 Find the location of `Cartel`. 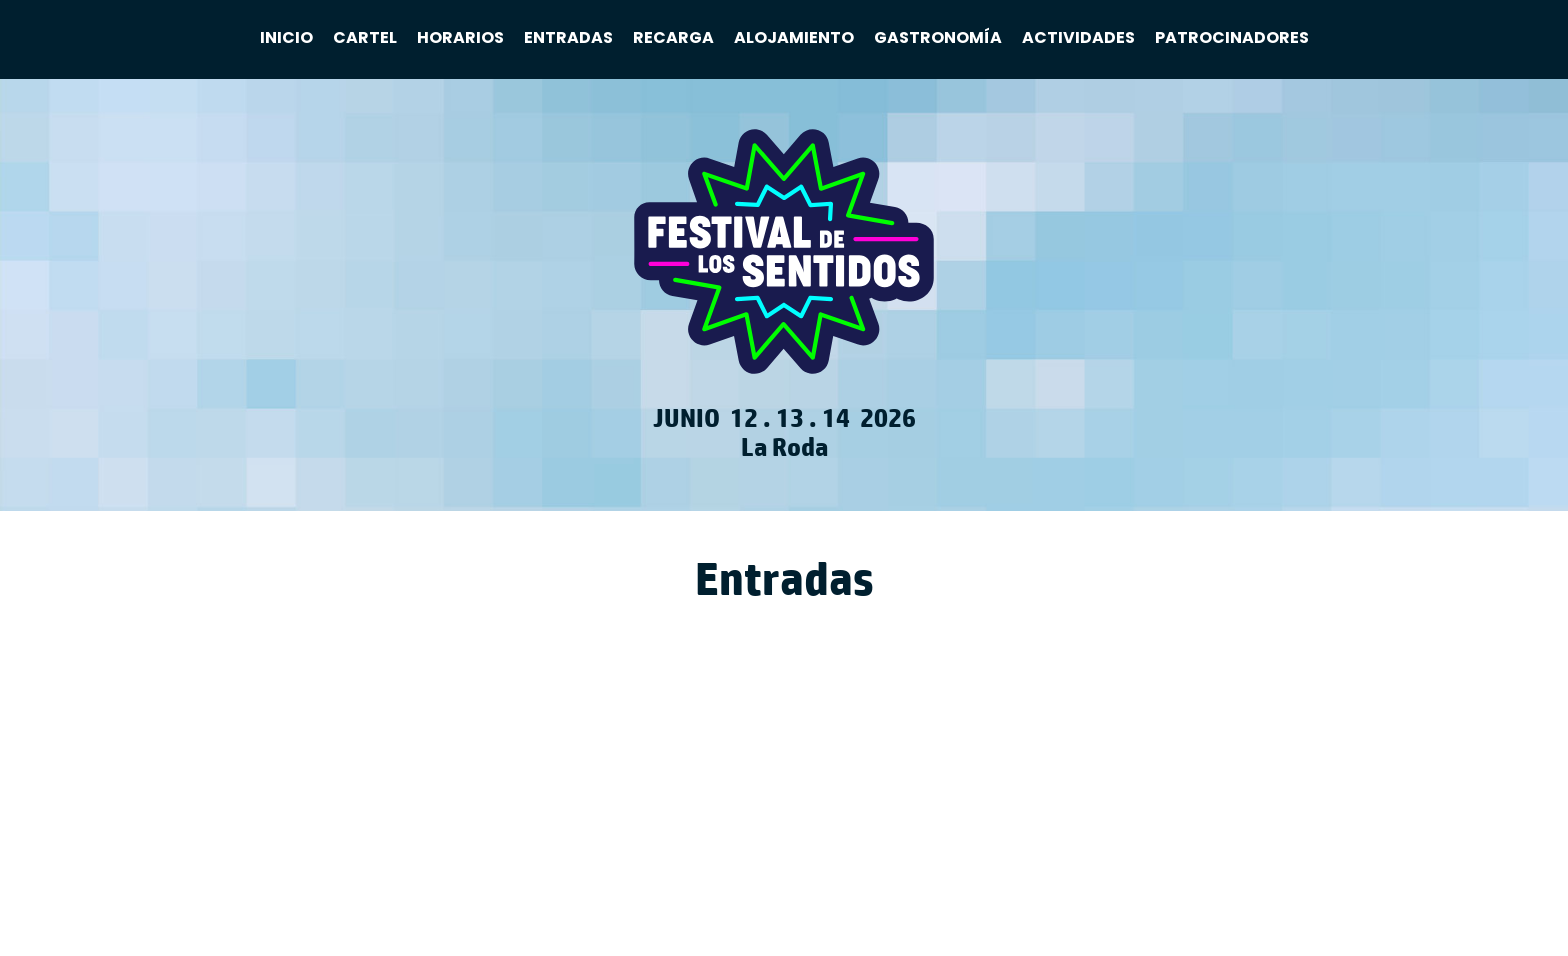

Cartel is located at coordinates (365, 38).